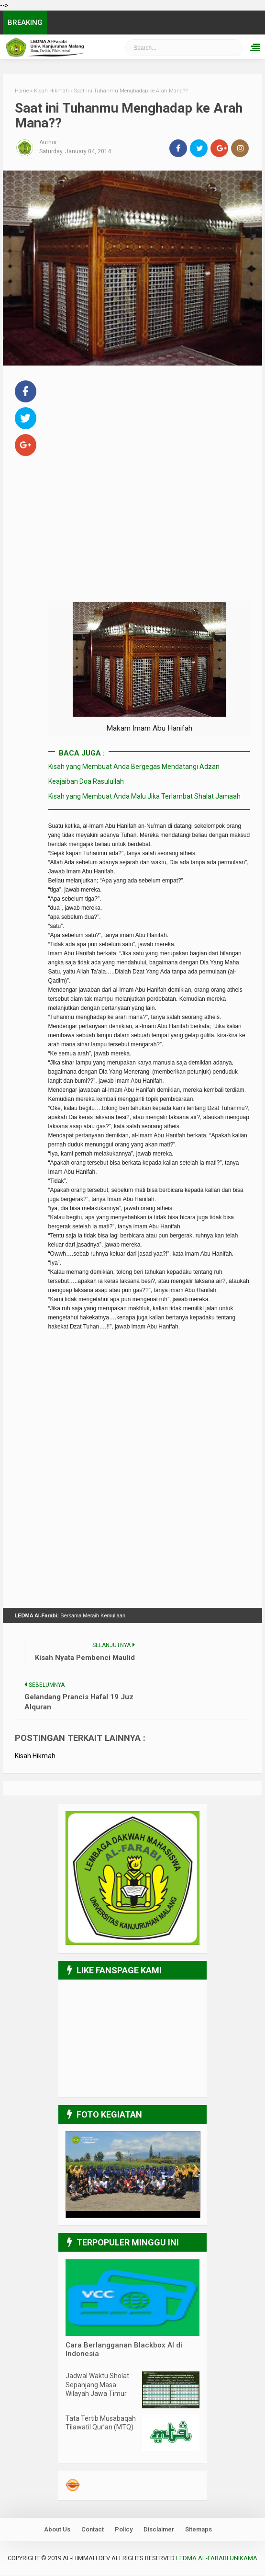  Describe the element at coordinates (134, 766) in the screenshot. I see `Kisah yang Membuat Anda Bergegas Mendatangi Adzan` at that location.